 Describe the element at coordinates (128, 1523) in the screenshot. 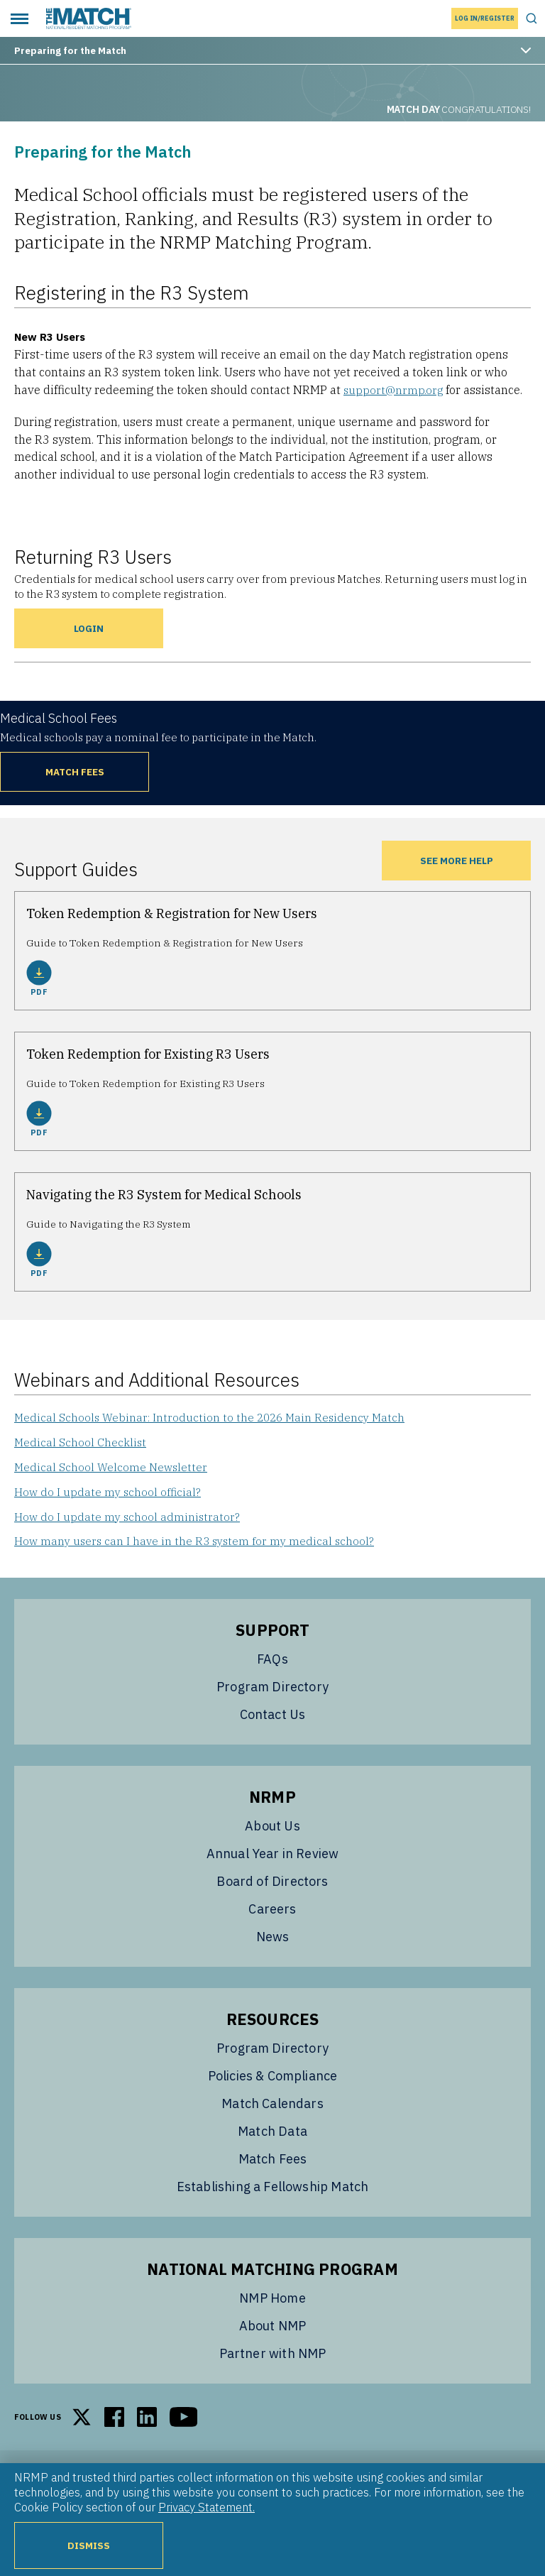

I see `How do I update my school administrator?` at that location.